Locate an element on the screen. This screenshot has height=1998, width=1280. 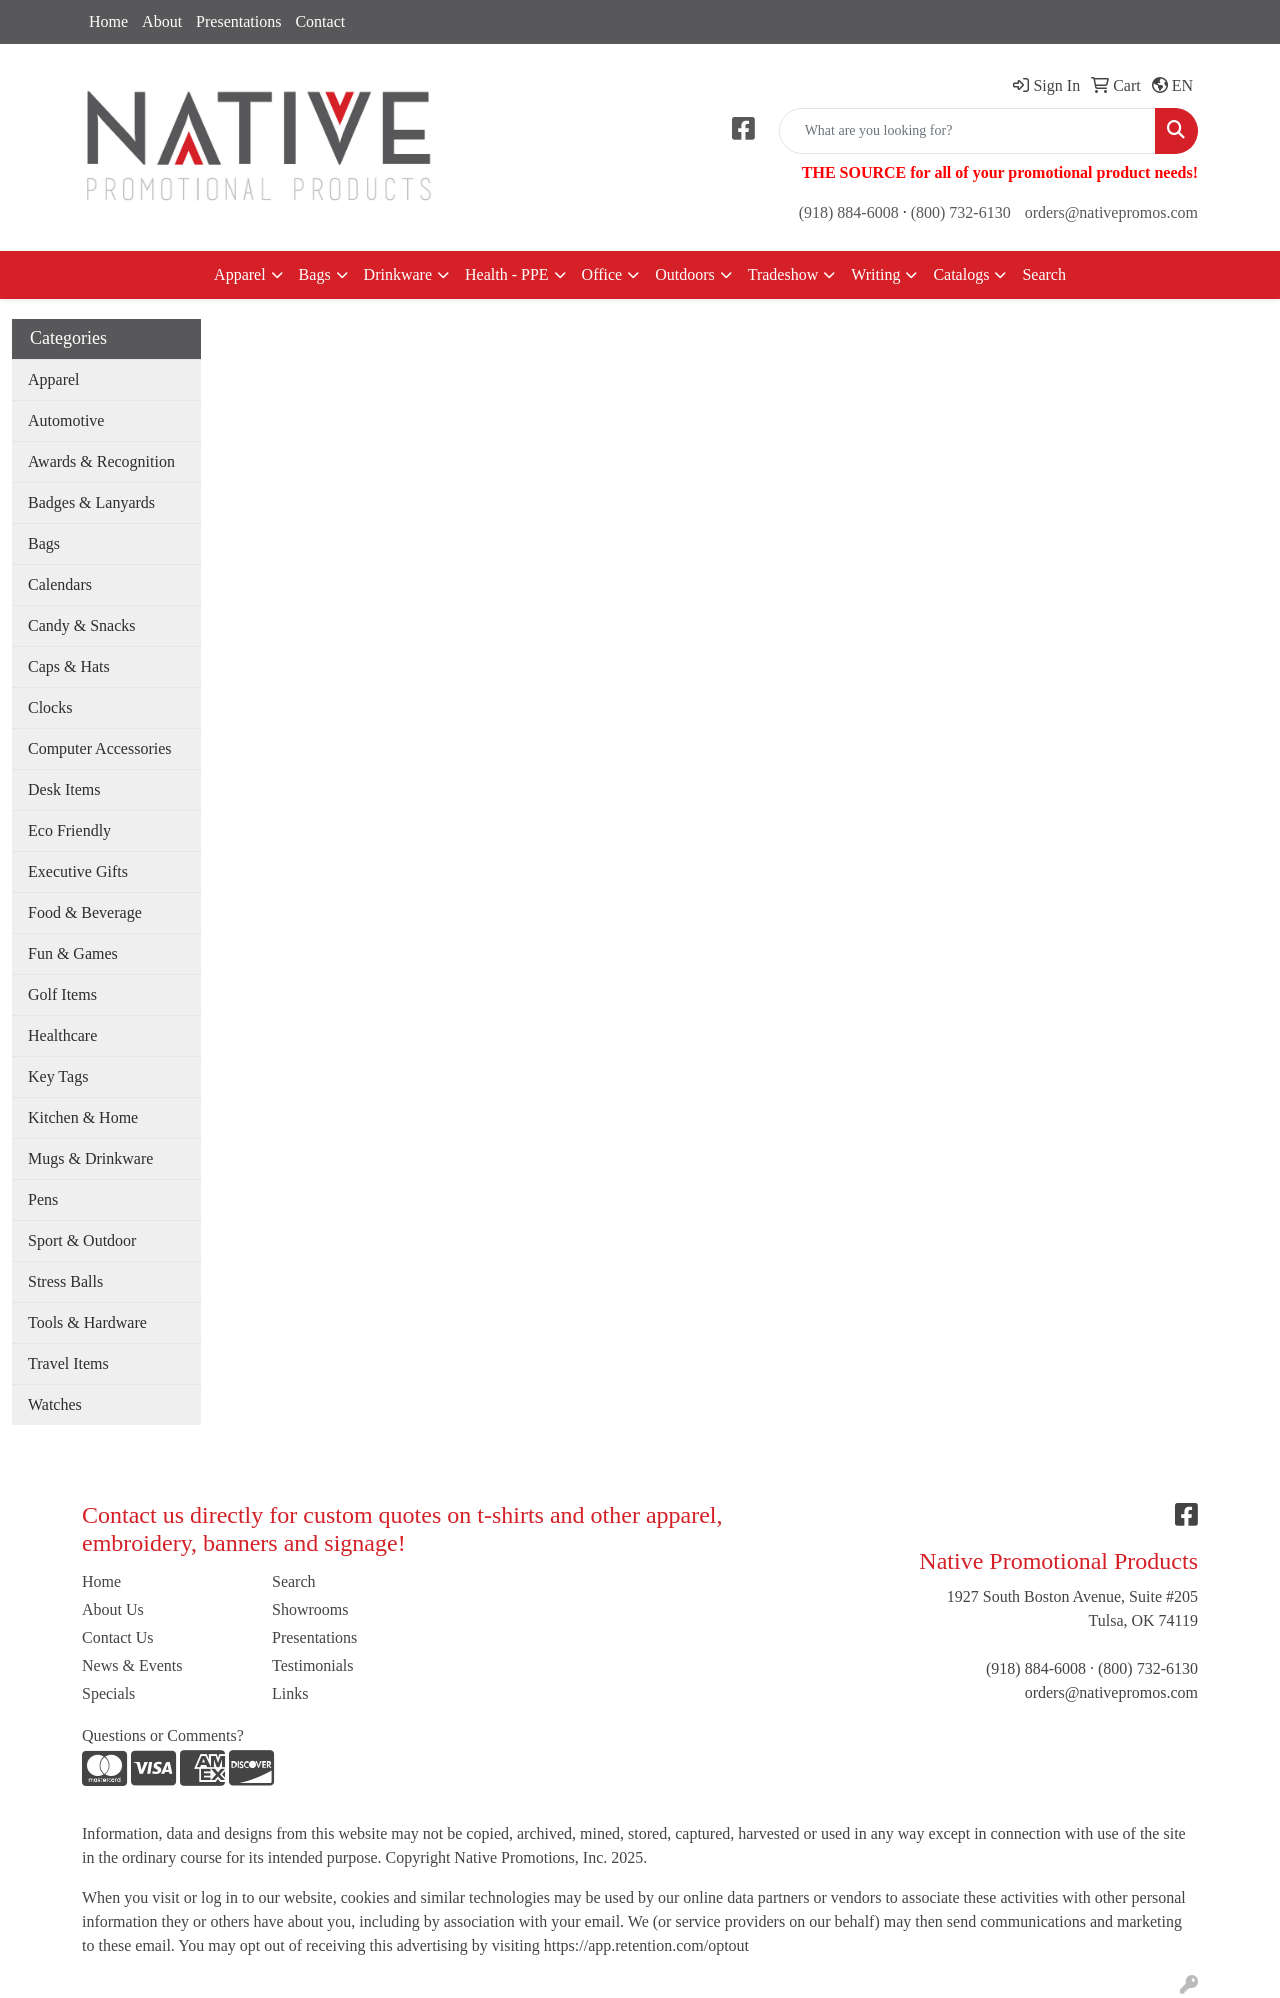
orders@nativepromos.com is located at coordinates (1111, 212).